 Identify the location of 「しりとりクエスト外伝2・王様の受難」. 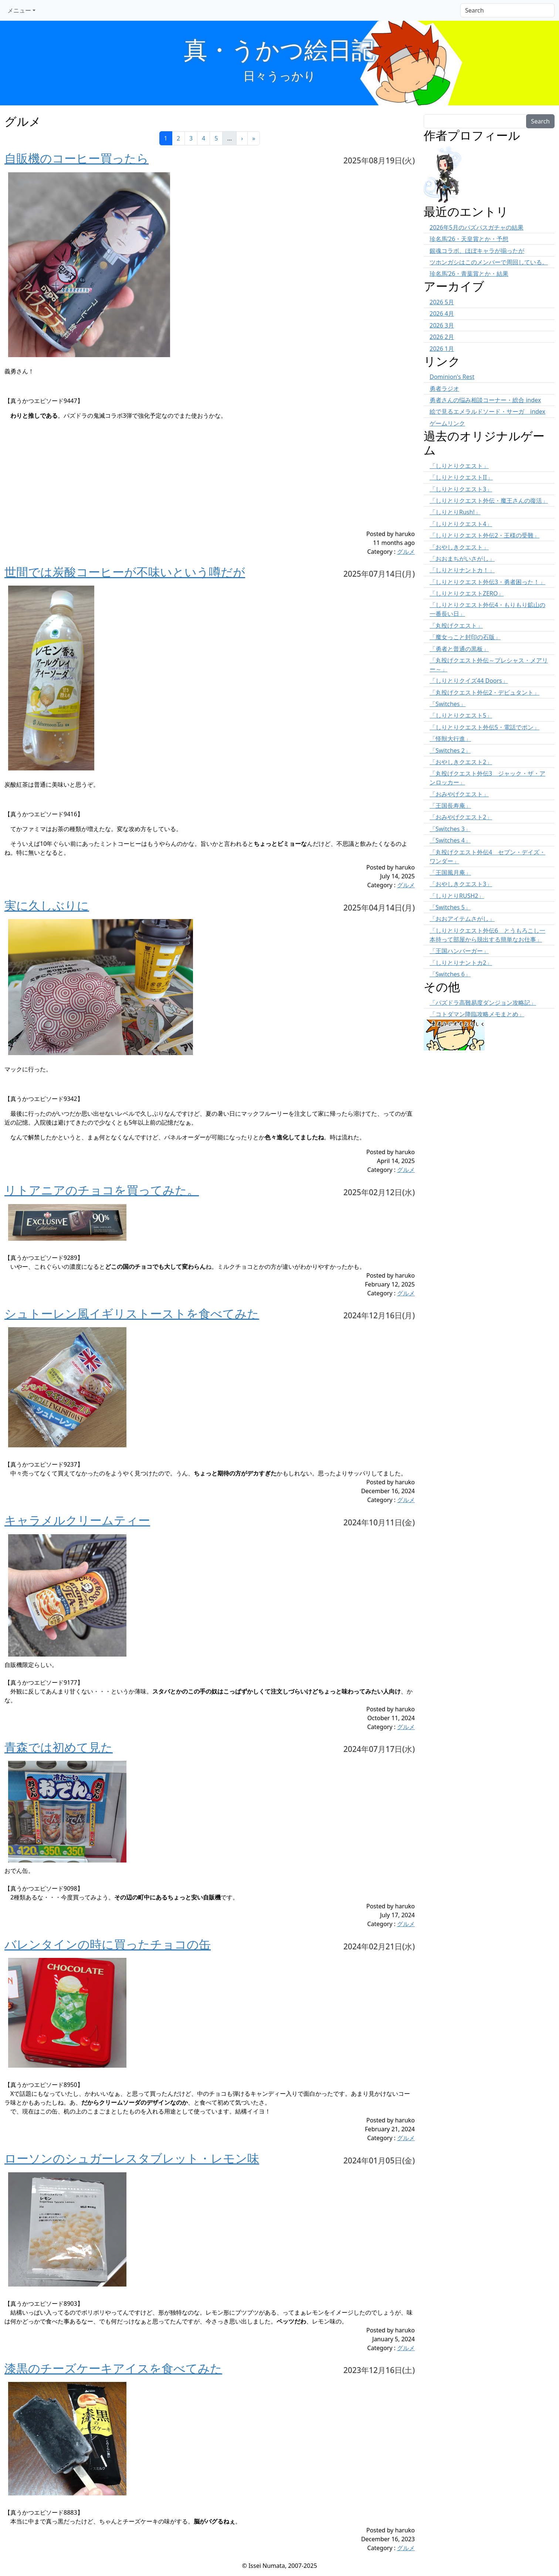
(484, 535).